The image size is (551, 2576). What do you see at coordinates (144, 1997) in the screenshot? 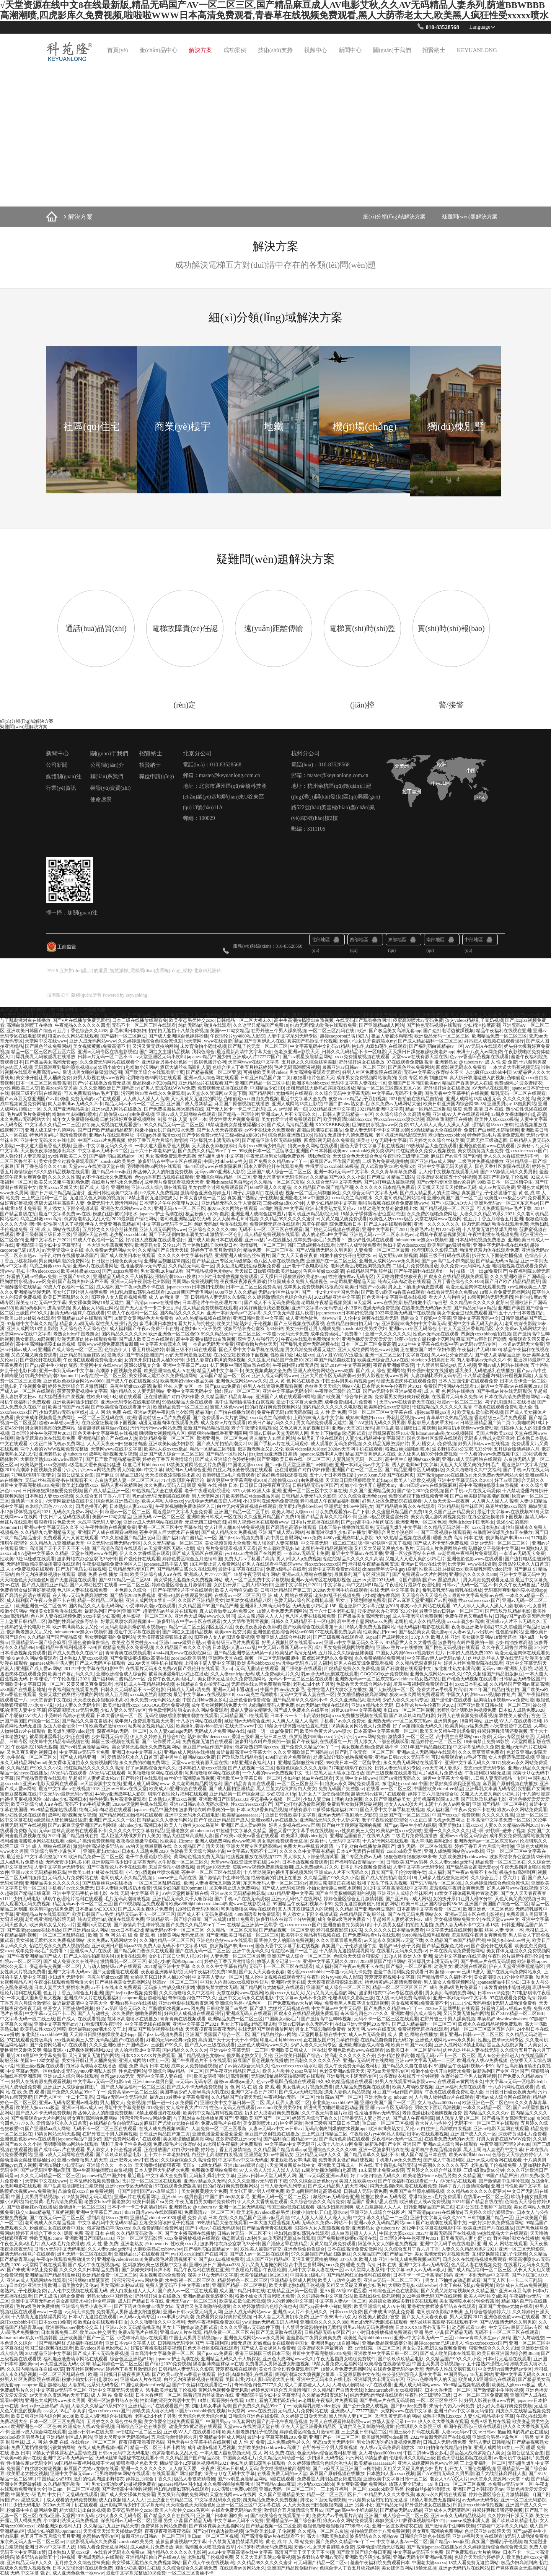
I see `caoprom最新超碰地址` at bounding box center [144, 1997].